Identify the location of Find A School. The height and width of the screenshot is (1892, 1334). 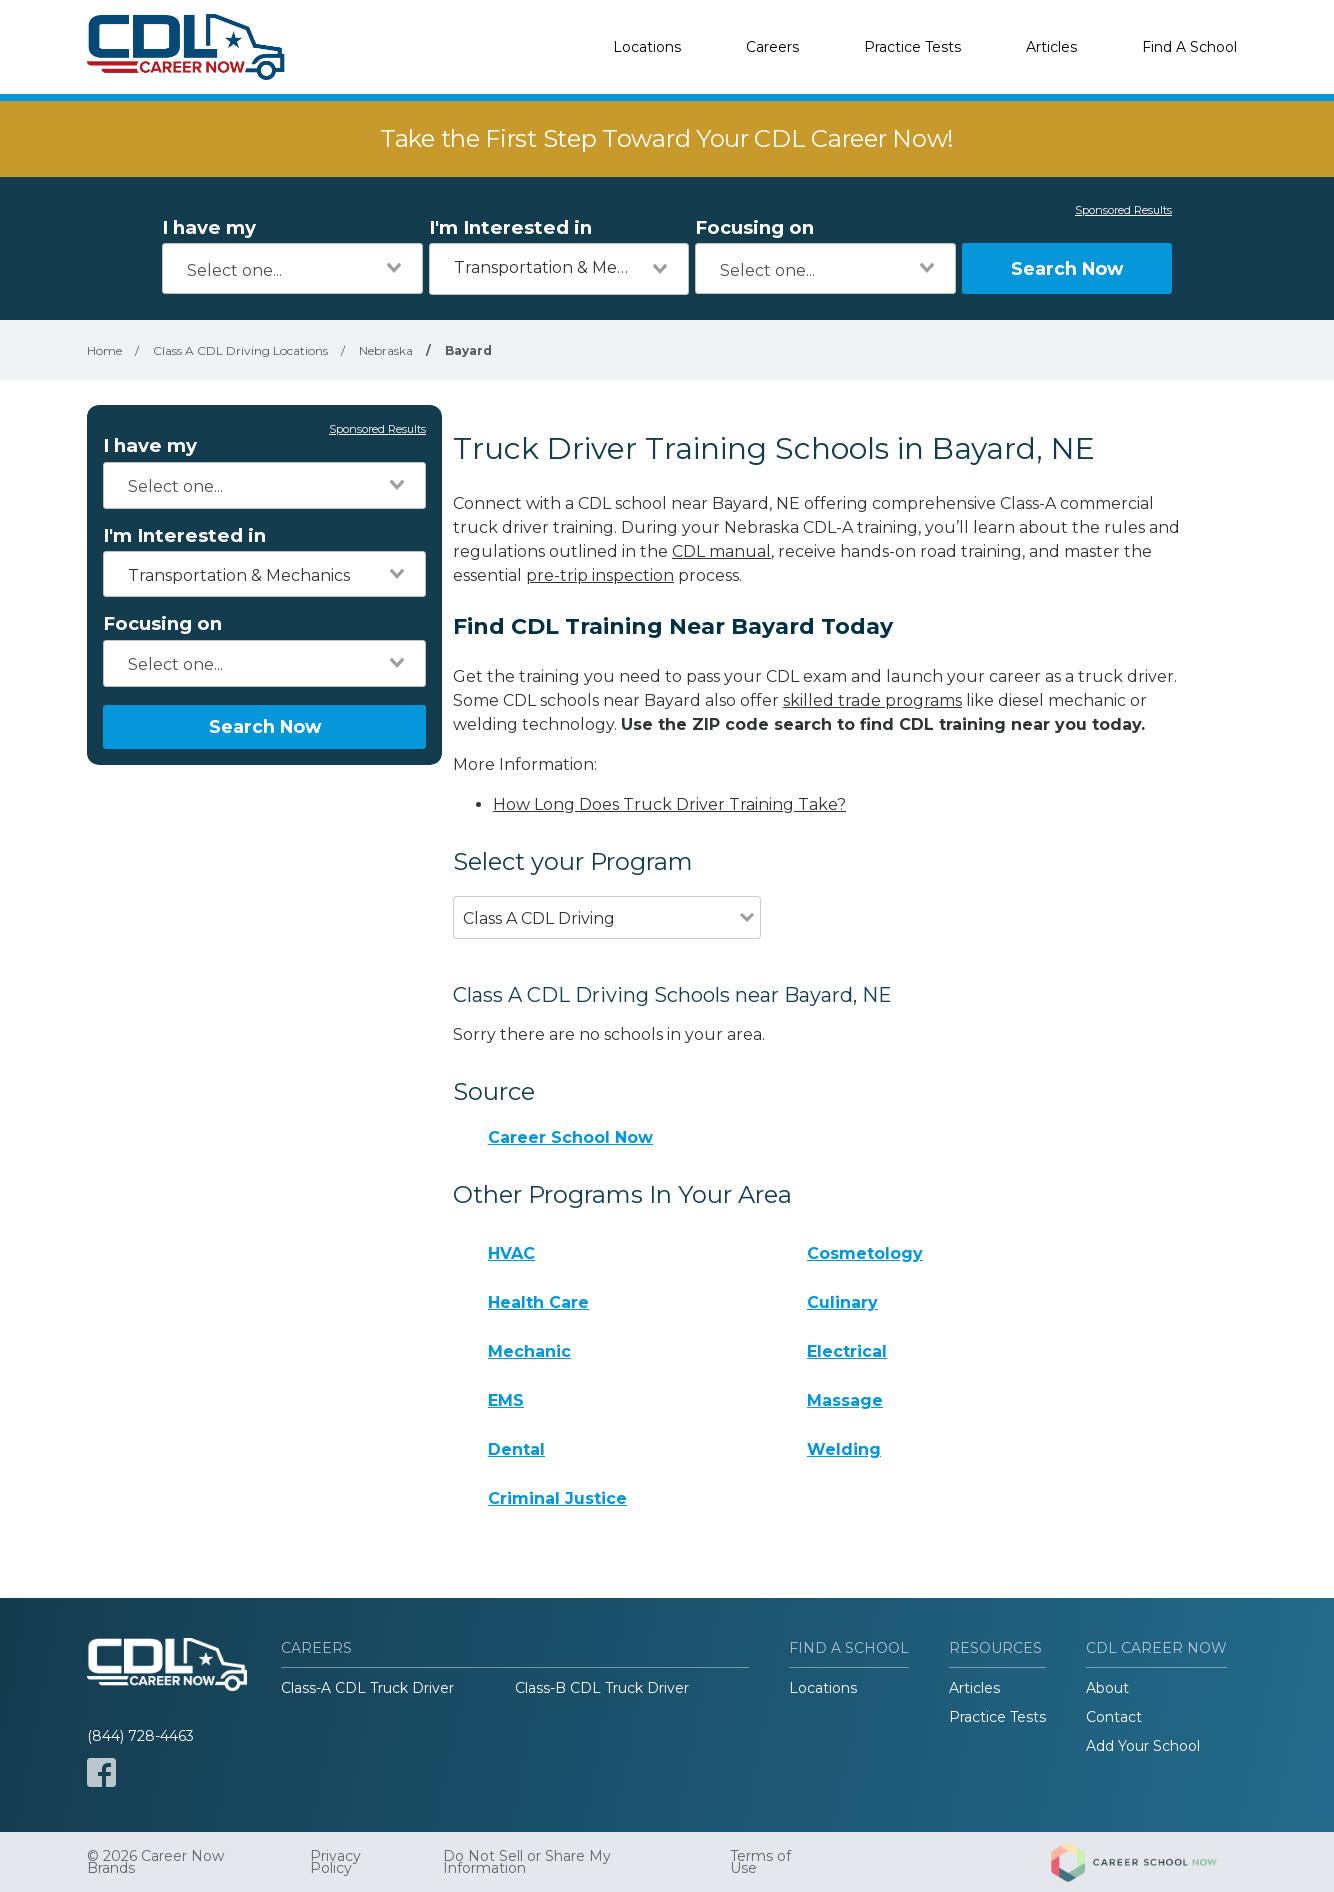
(1189, 47).